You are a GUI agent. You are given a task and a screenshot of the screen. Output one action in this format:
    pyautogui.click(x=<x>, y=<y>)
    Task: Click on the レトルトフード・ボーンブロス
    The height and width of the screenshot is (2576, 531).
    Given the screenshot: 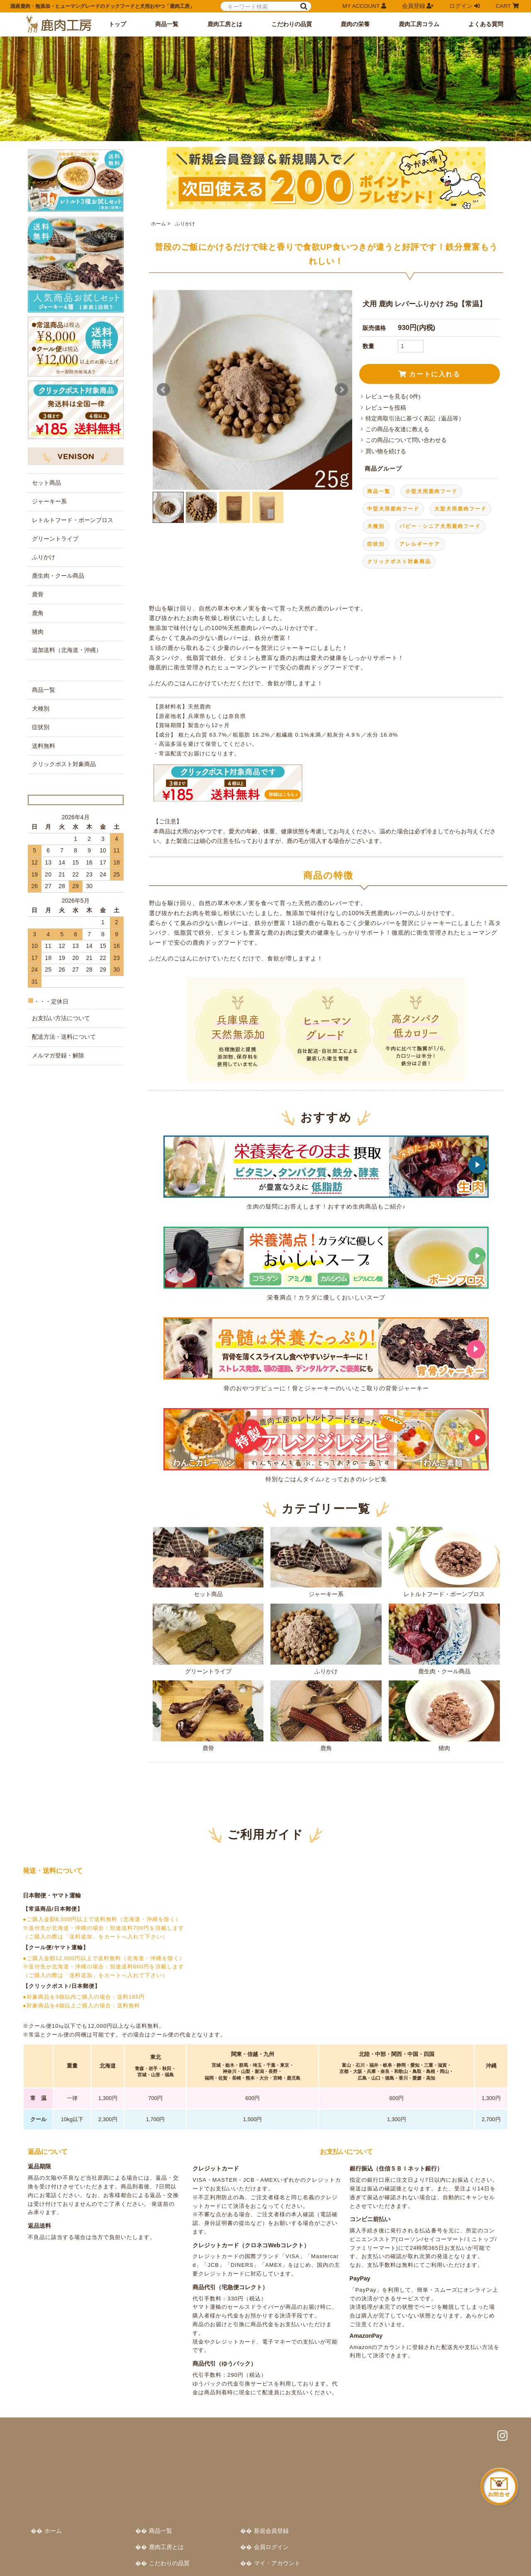 What is the action you would take?
    pyautogui.click(x=444, y=1538)
    